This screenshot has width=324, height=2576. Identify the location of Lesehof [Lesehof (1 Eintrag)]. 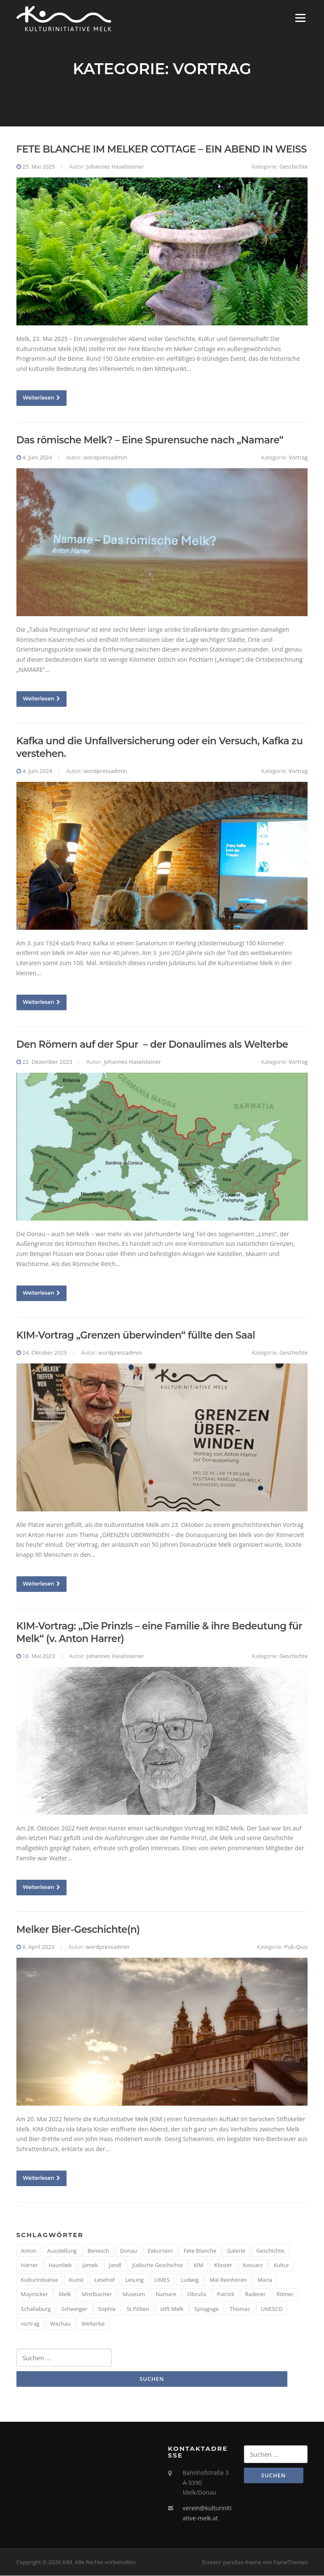
(104, 2280).